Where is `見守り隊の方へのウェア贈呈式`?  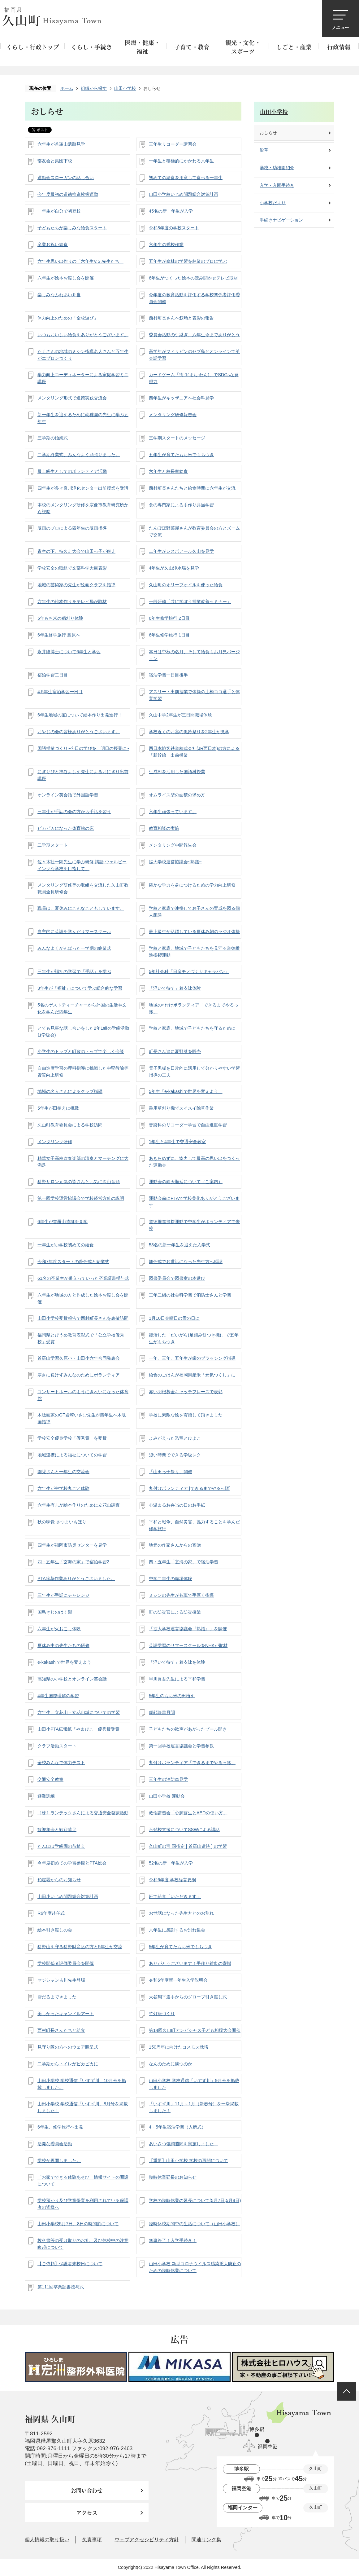
見守り隊の方へのウェア贈呈式 is located at coordinates (67, 2047).